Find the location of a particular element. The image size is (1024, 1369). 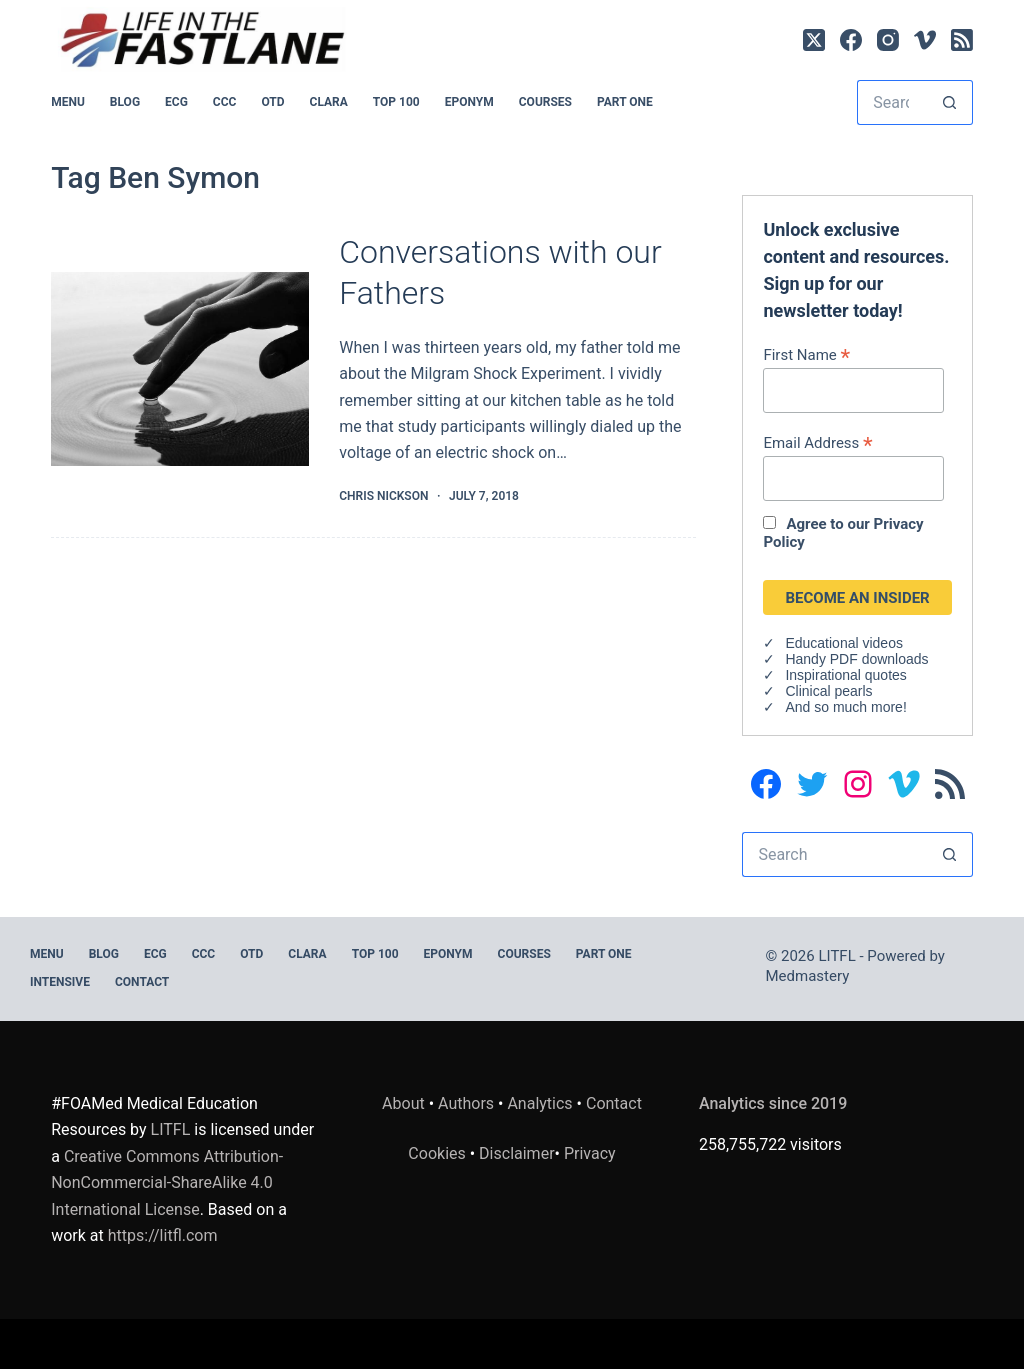

[X (Twitter)] is located at coordinates (814, 40).